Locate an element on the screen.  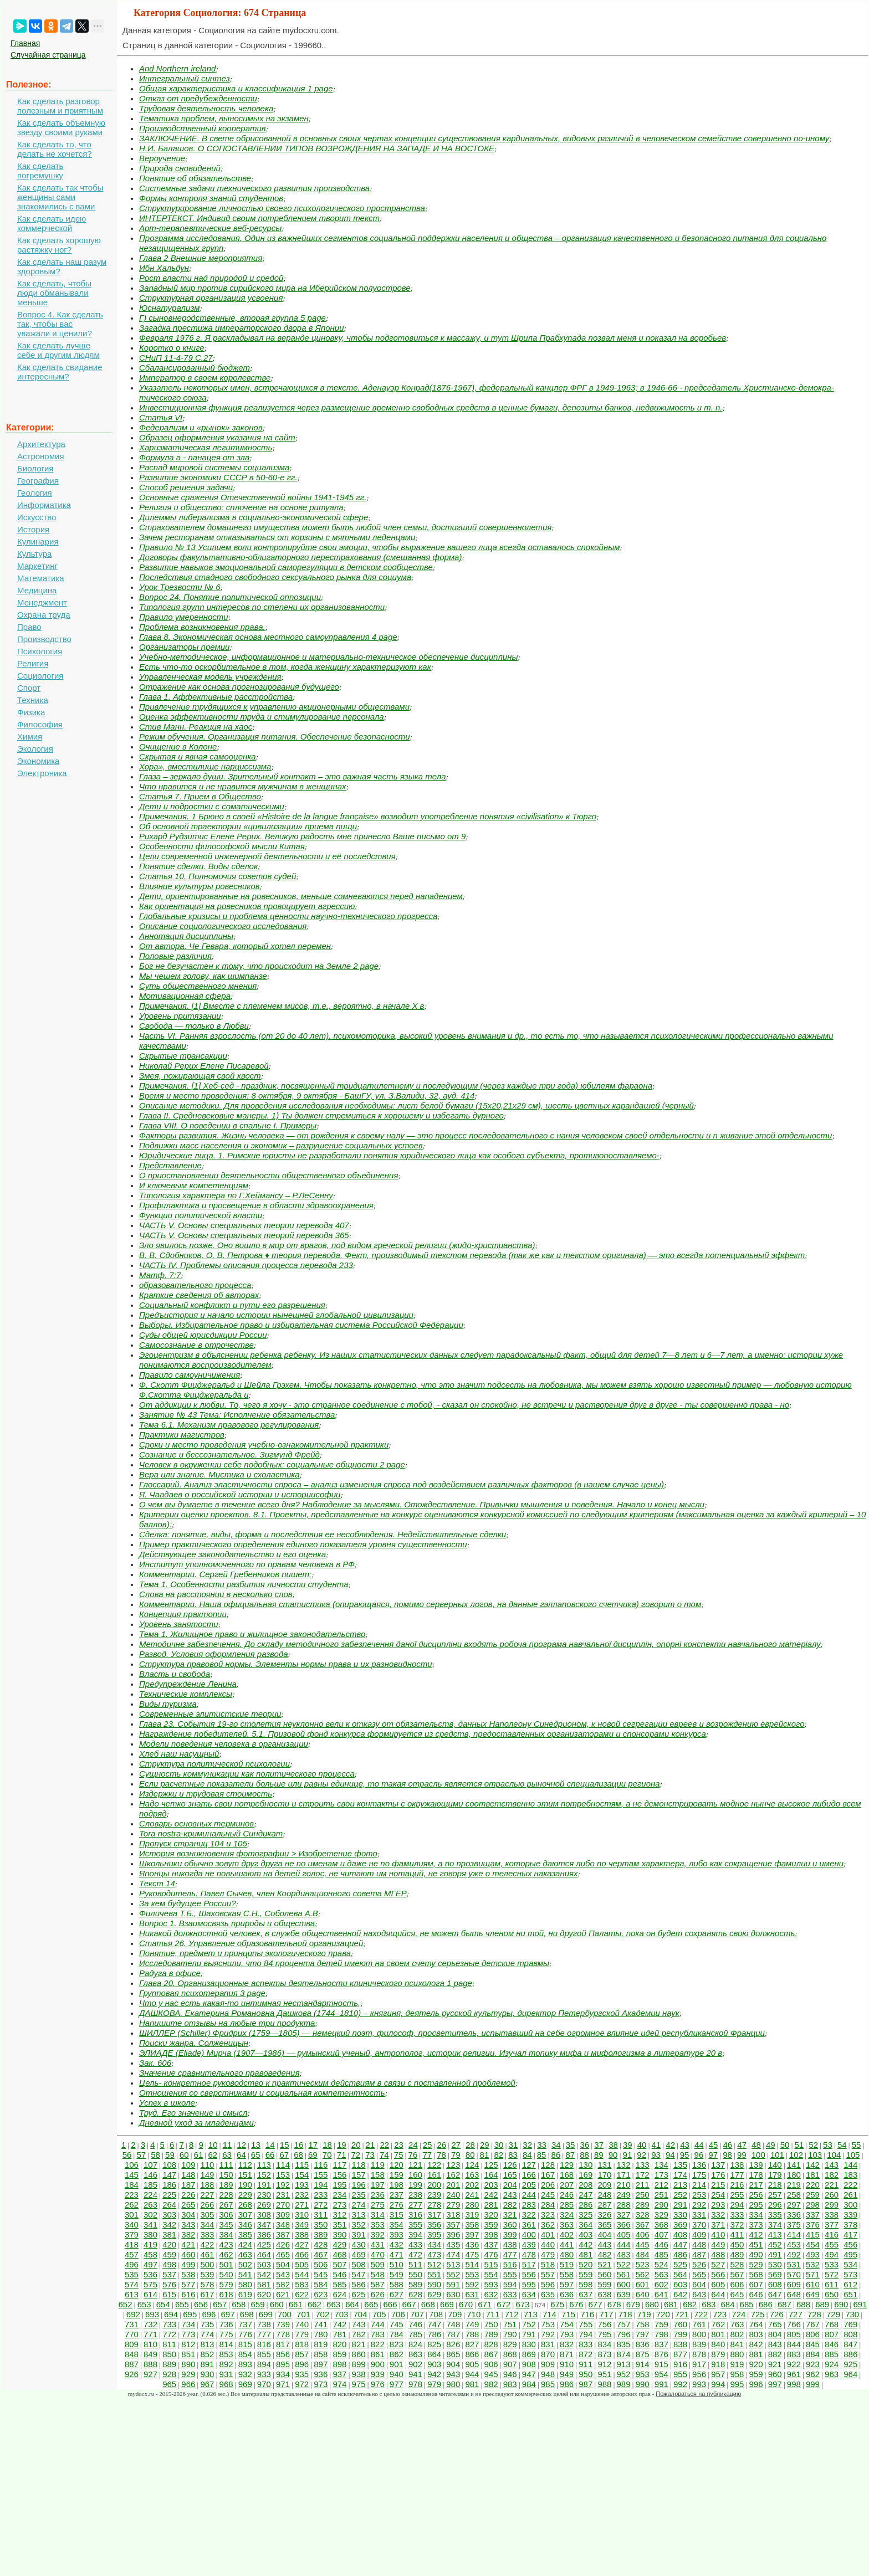
368 is located at coordinates (661, 2224).